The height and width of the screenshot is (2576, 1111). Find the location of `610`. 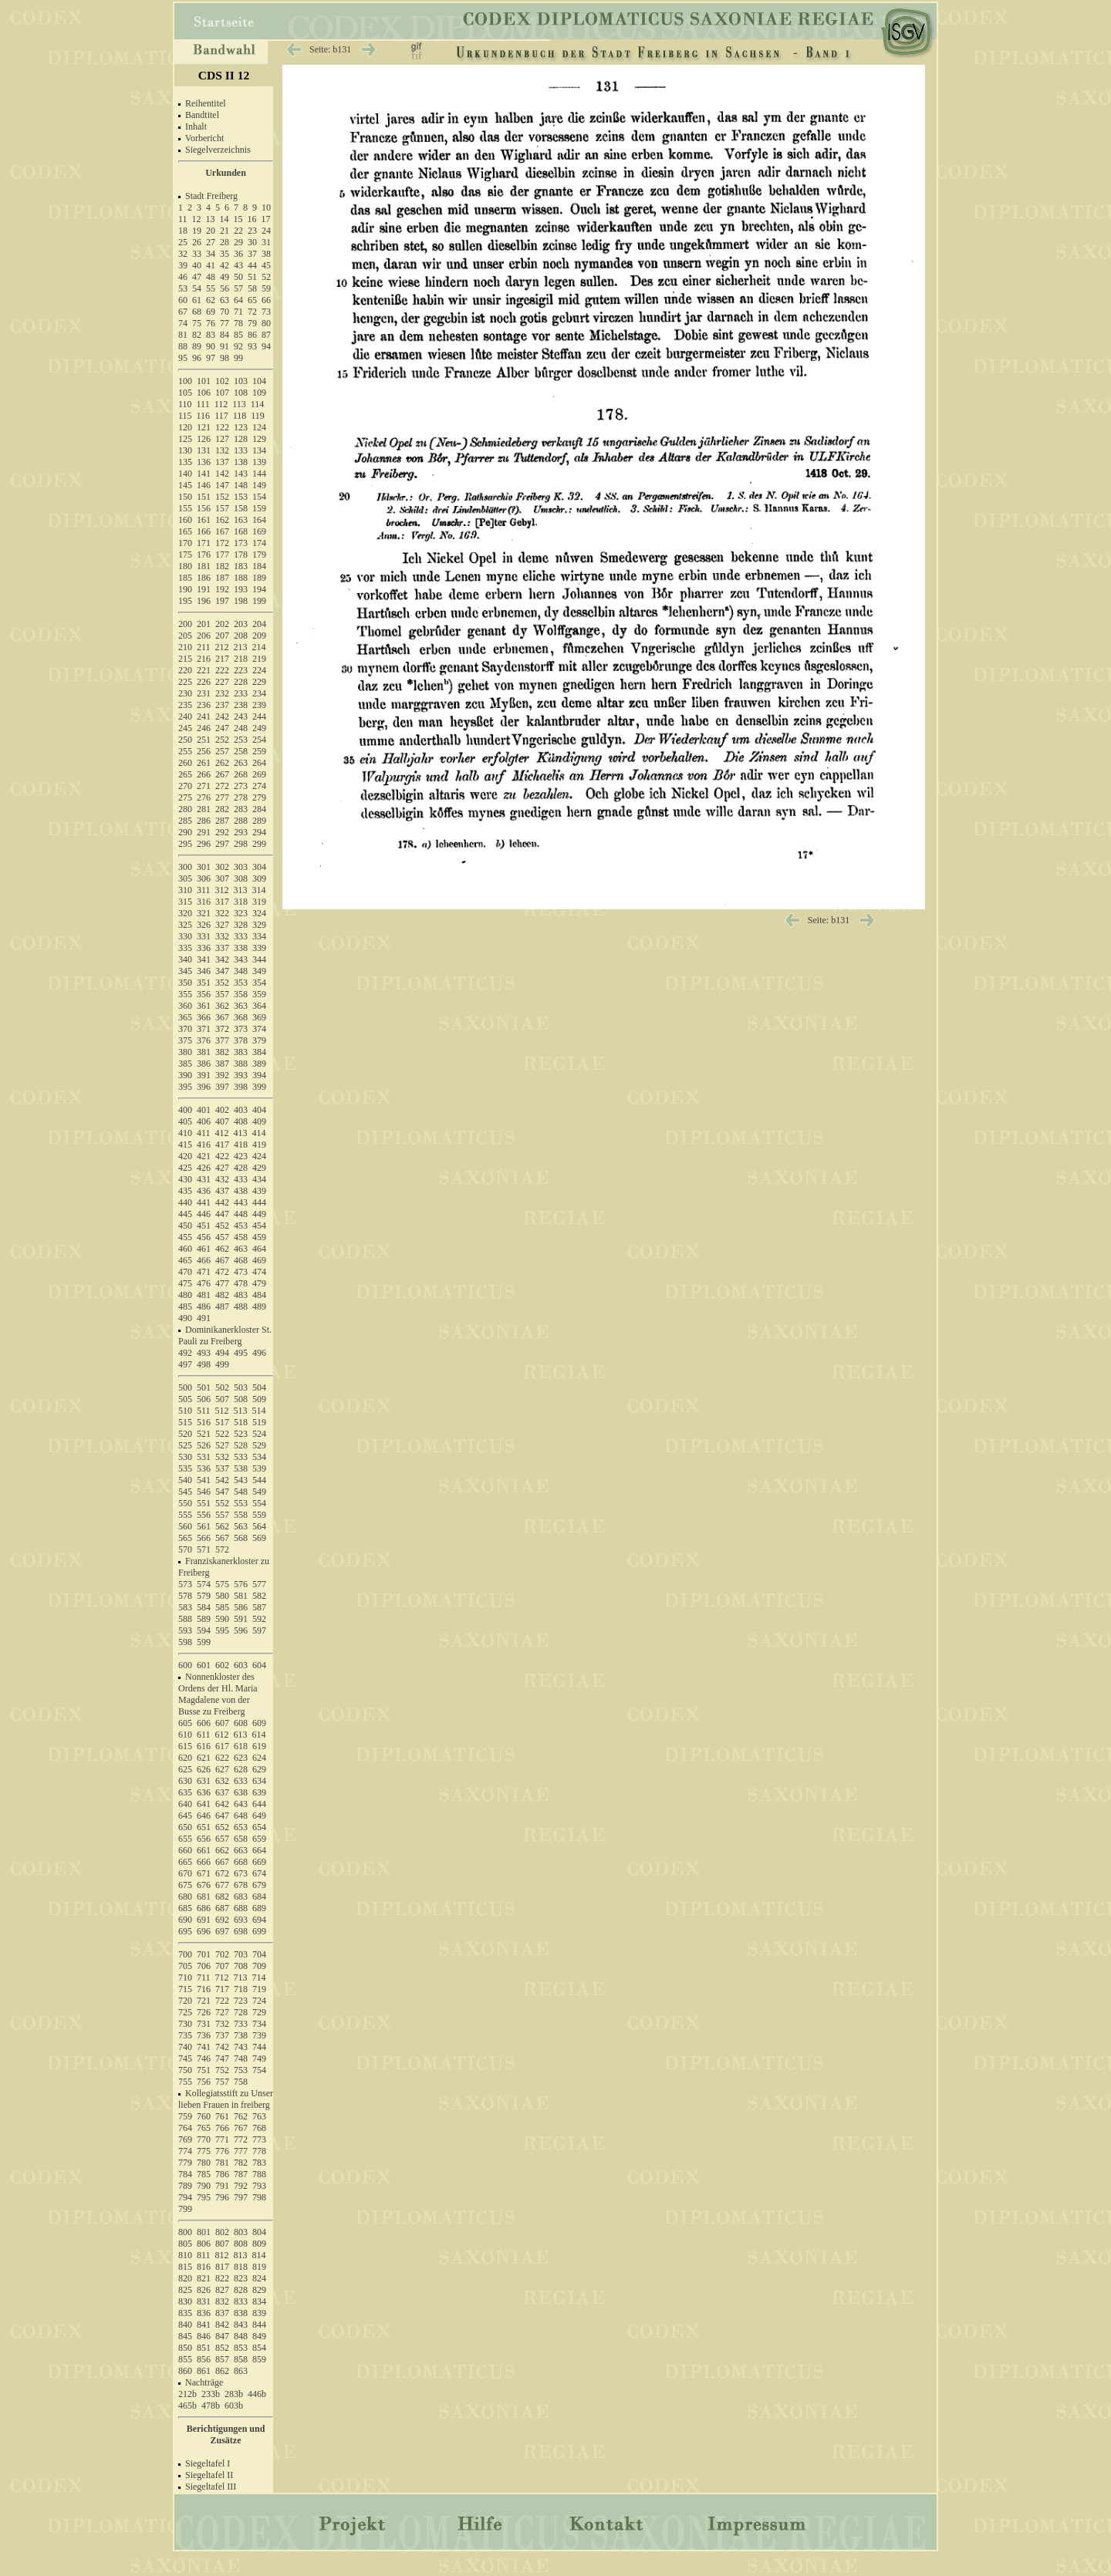

610 is located at coordinates (185, 1734).